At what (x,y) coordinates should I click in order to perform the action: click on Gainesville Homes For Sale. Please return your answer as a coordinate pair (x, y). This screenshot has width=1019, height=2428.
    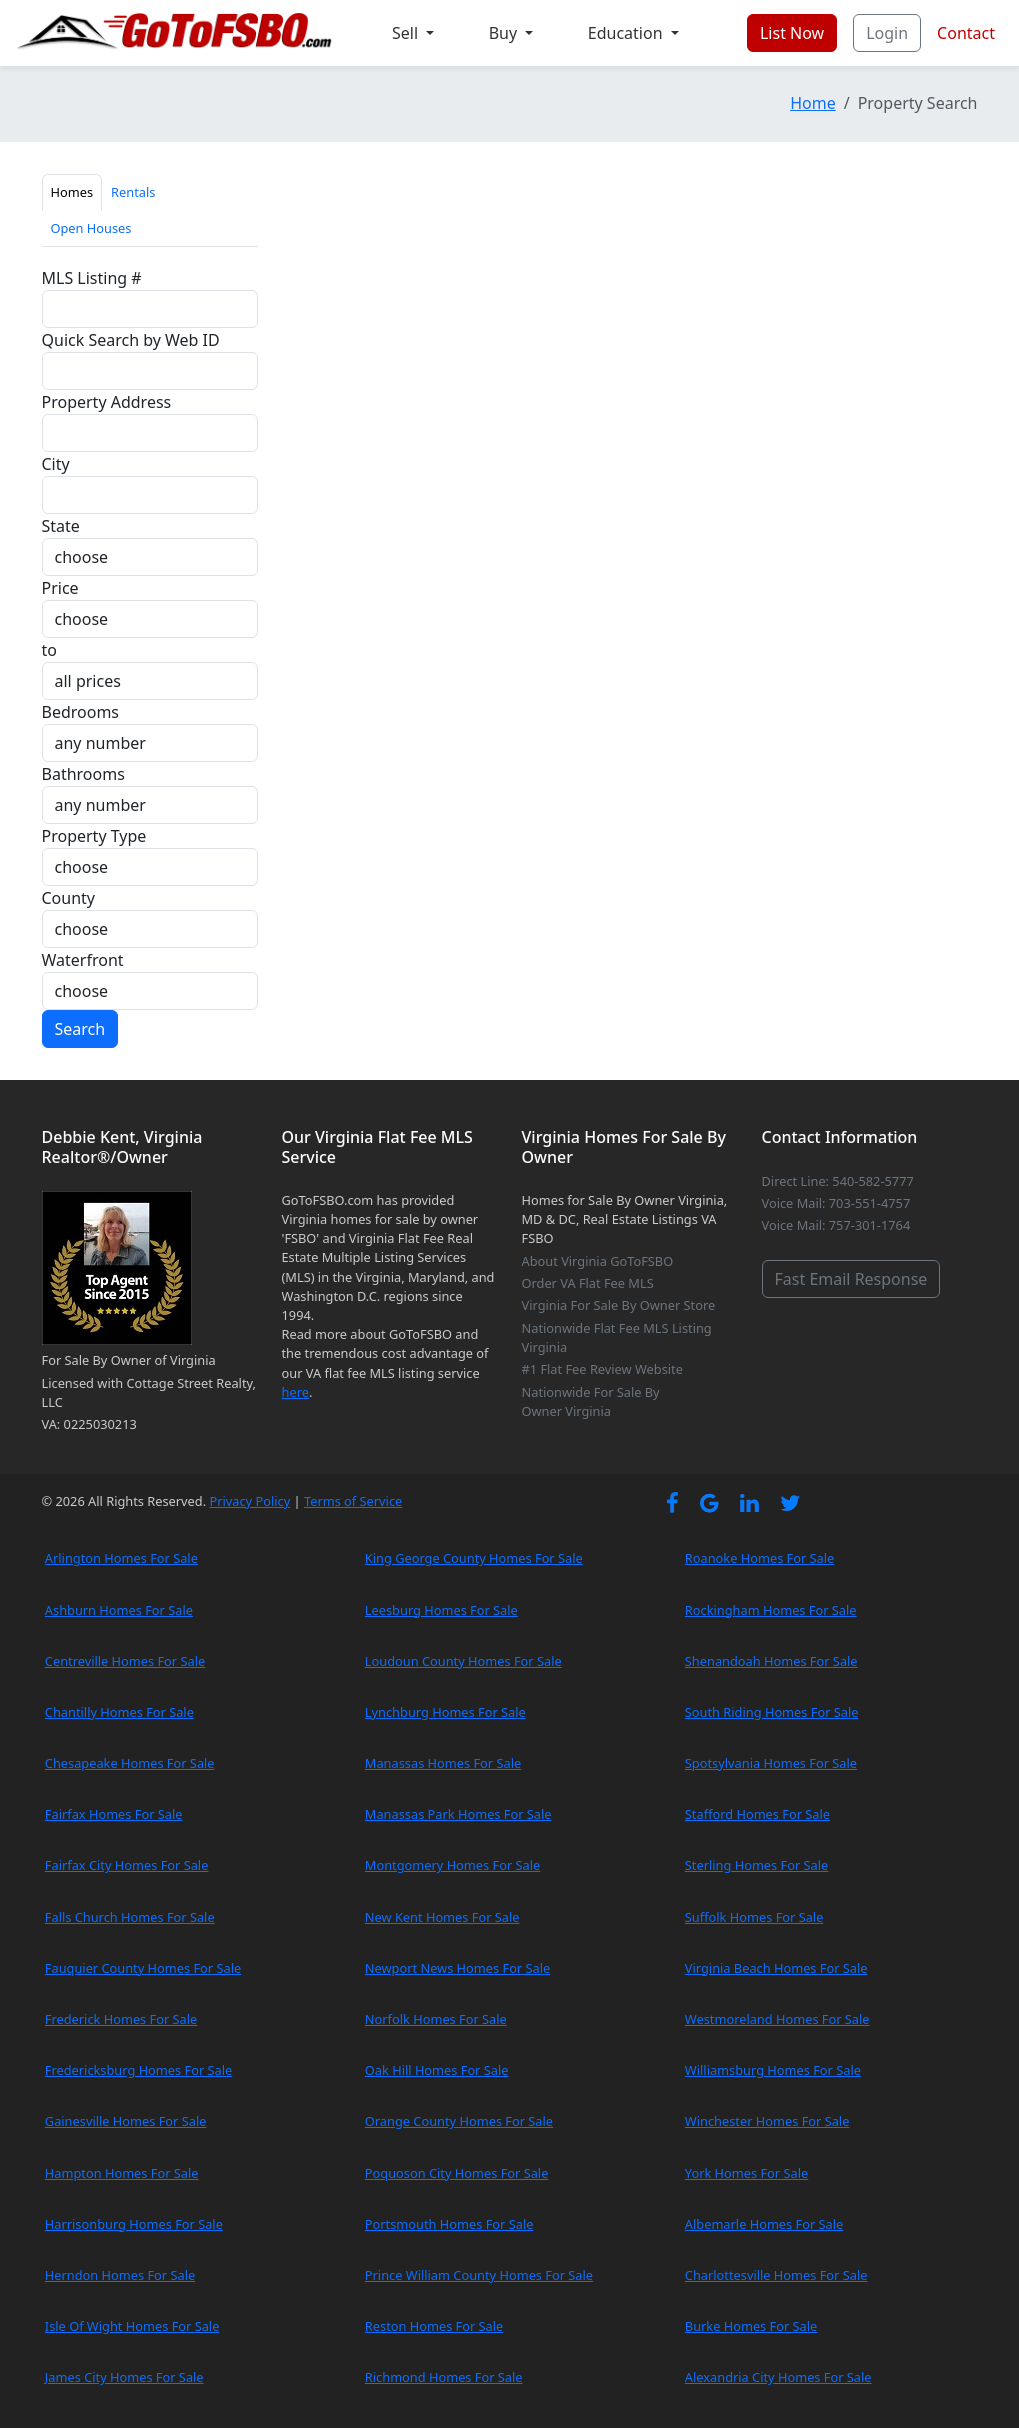
    Looking at the image, I should click on (126, 2121).